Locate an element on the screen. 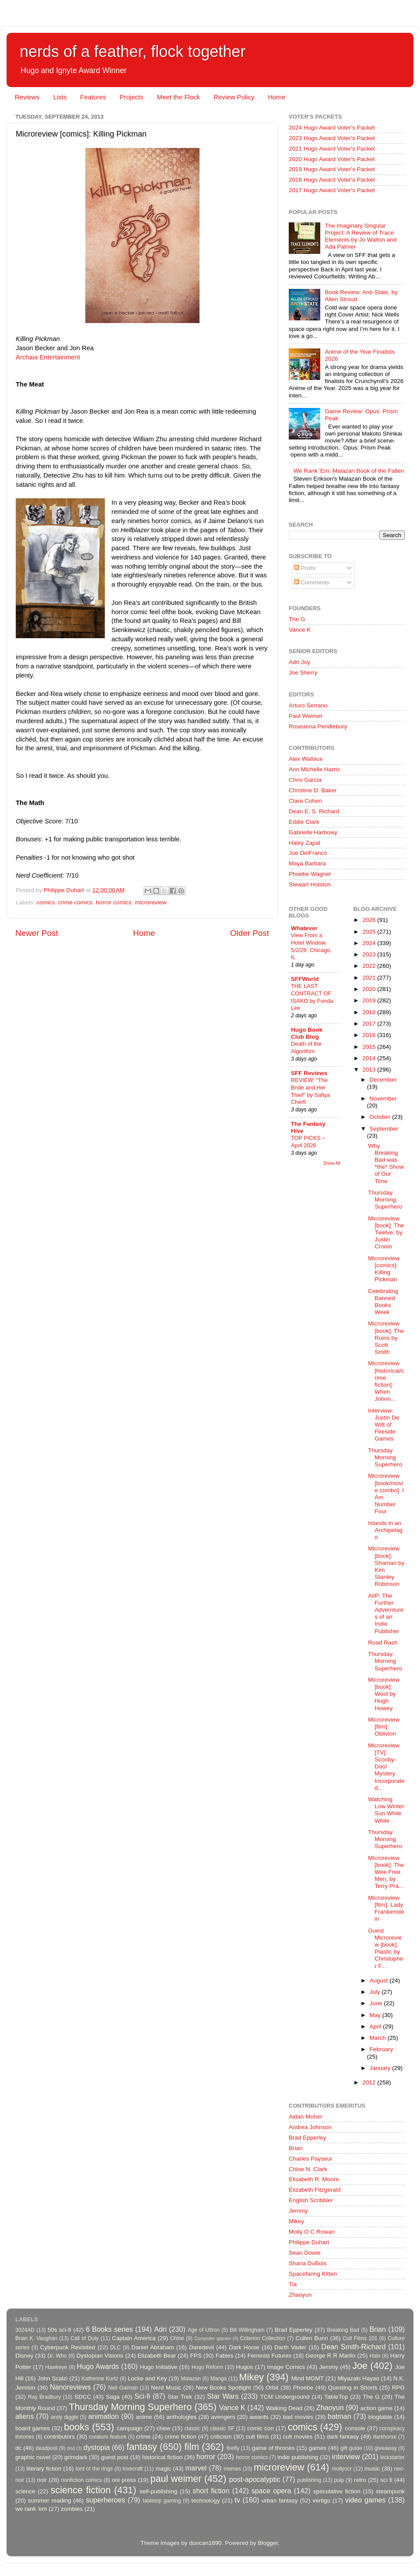 The image size is (420, 2576). Neil Gaiman is located at coordinates (123, 2388).